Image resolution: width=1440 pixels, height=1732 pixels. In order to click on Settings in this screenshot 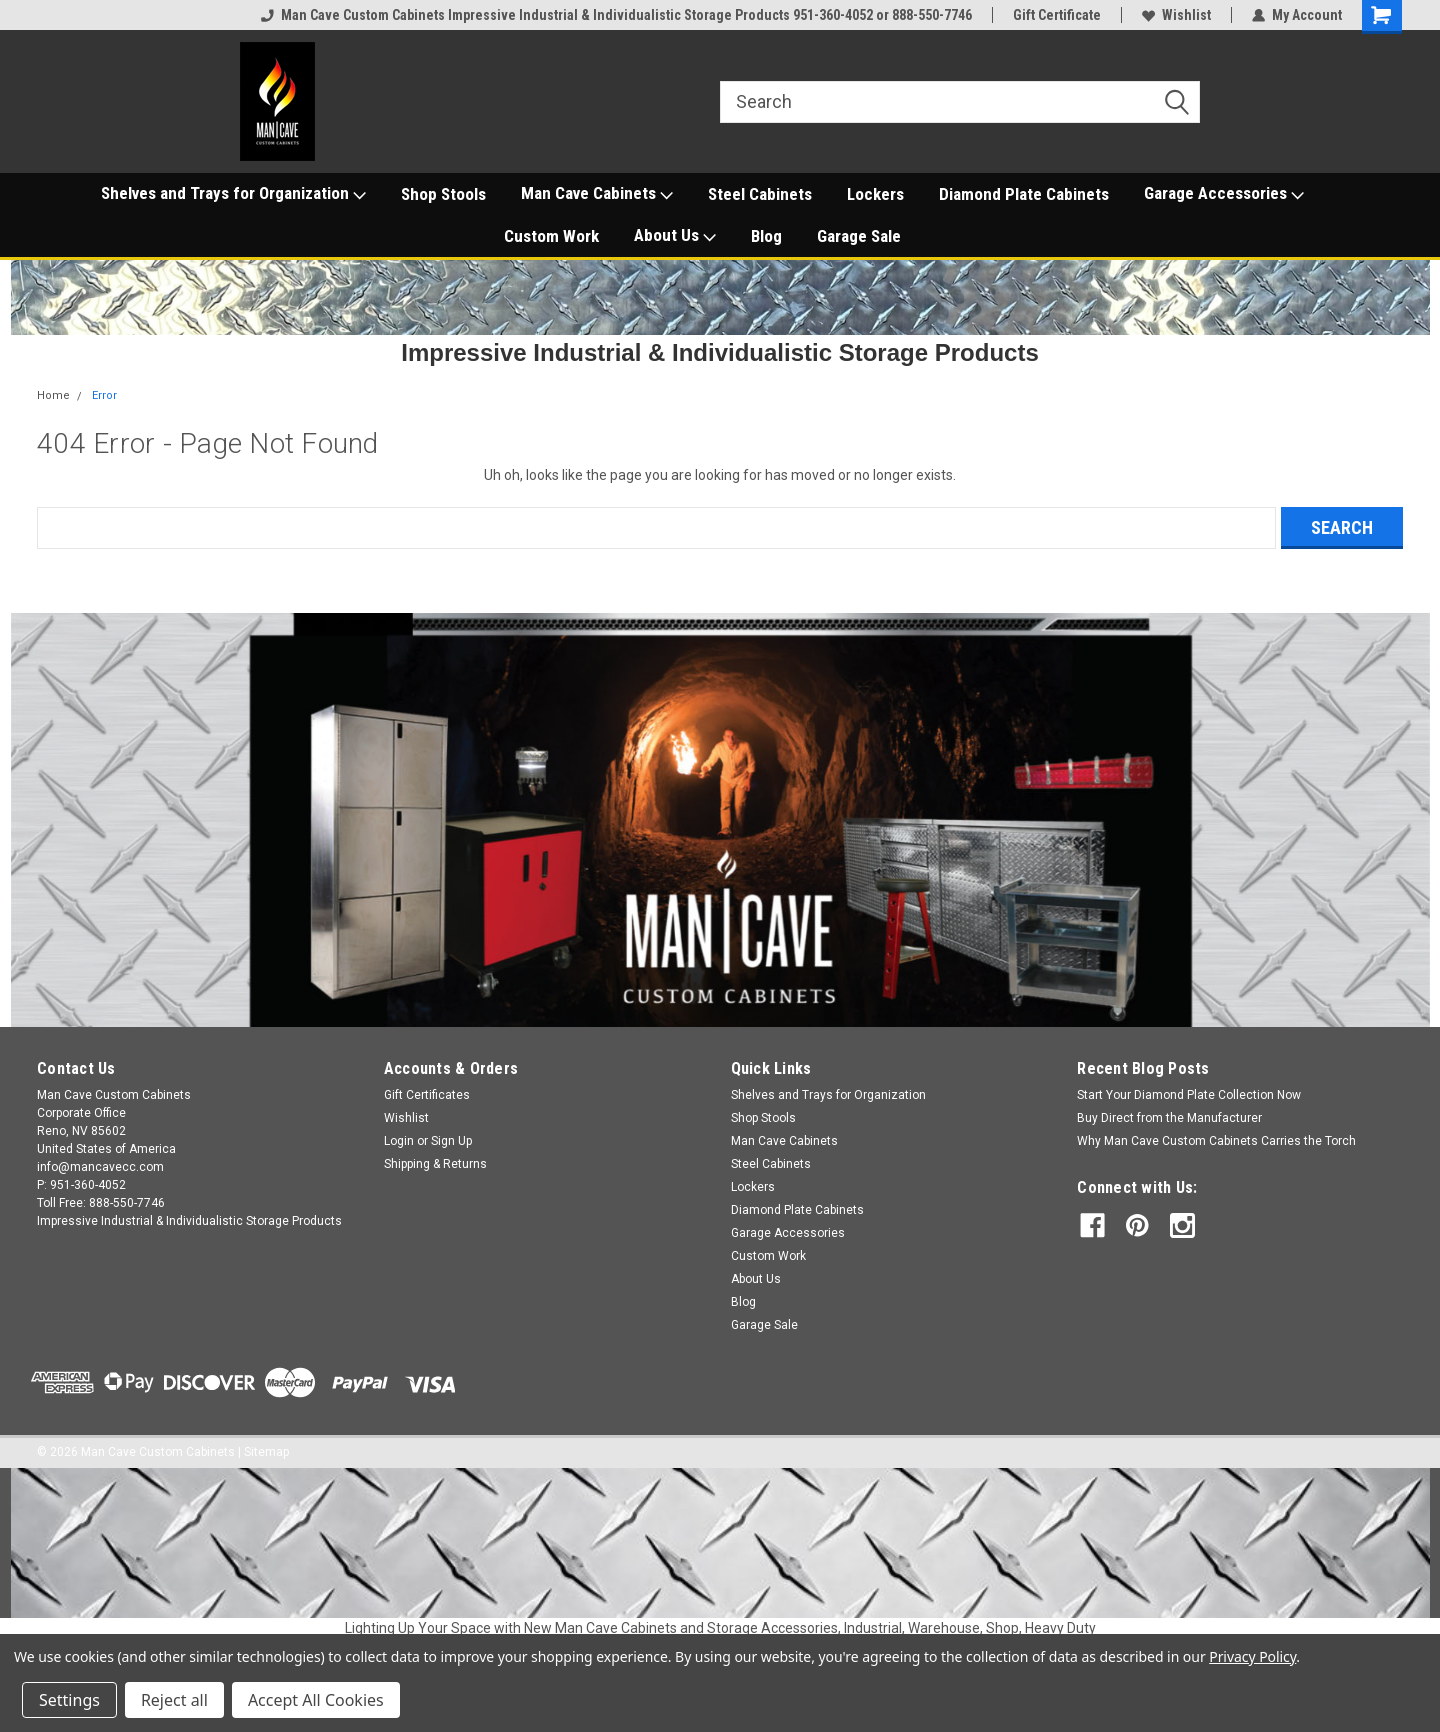, I will do `click(69, 1700)`.